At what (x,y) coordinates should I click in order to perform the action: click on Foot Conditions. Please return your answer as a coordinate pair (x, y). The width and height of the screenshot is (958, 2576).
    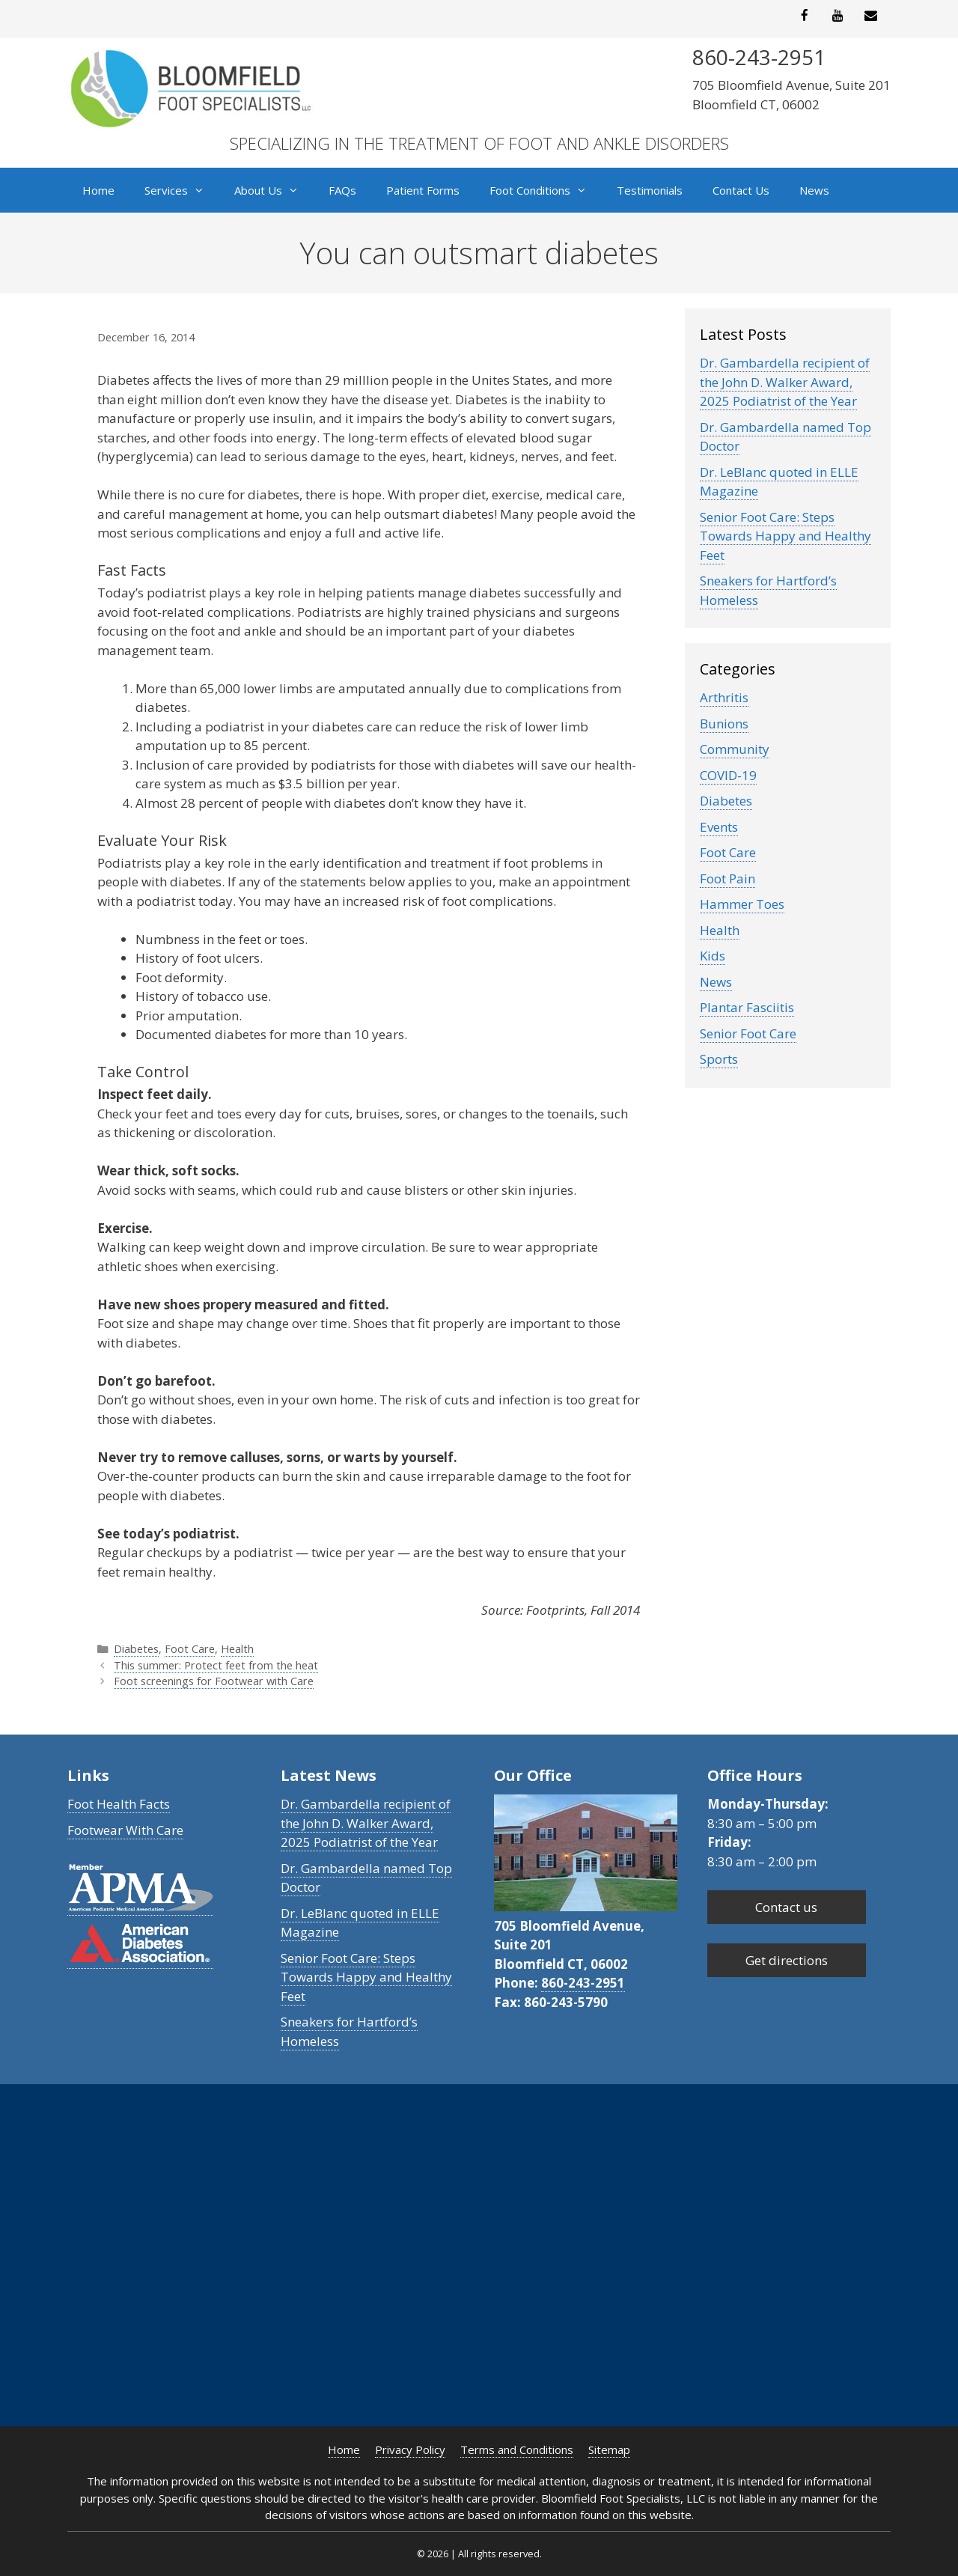
    Looking at the image, I should click on (545, 190).